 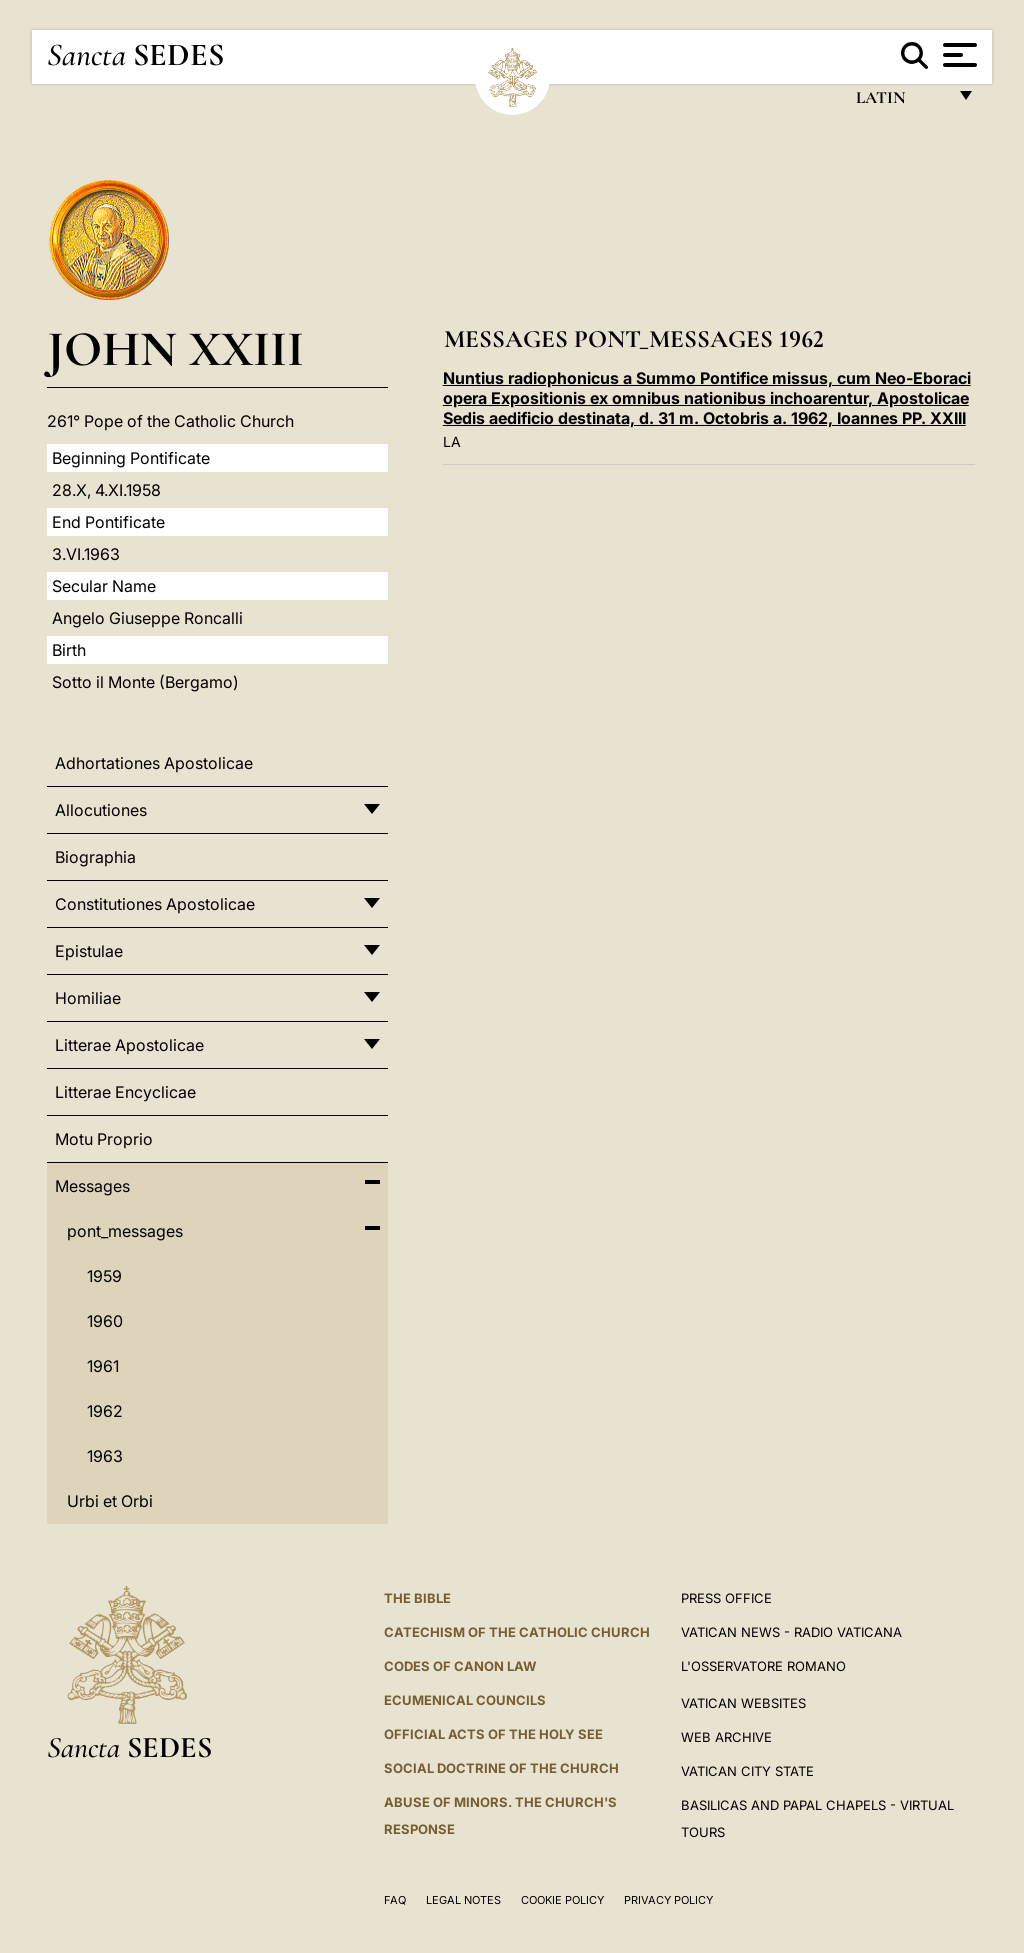 I want to click on Catechism of the Catholic Church, so click(x=517, y=1632).